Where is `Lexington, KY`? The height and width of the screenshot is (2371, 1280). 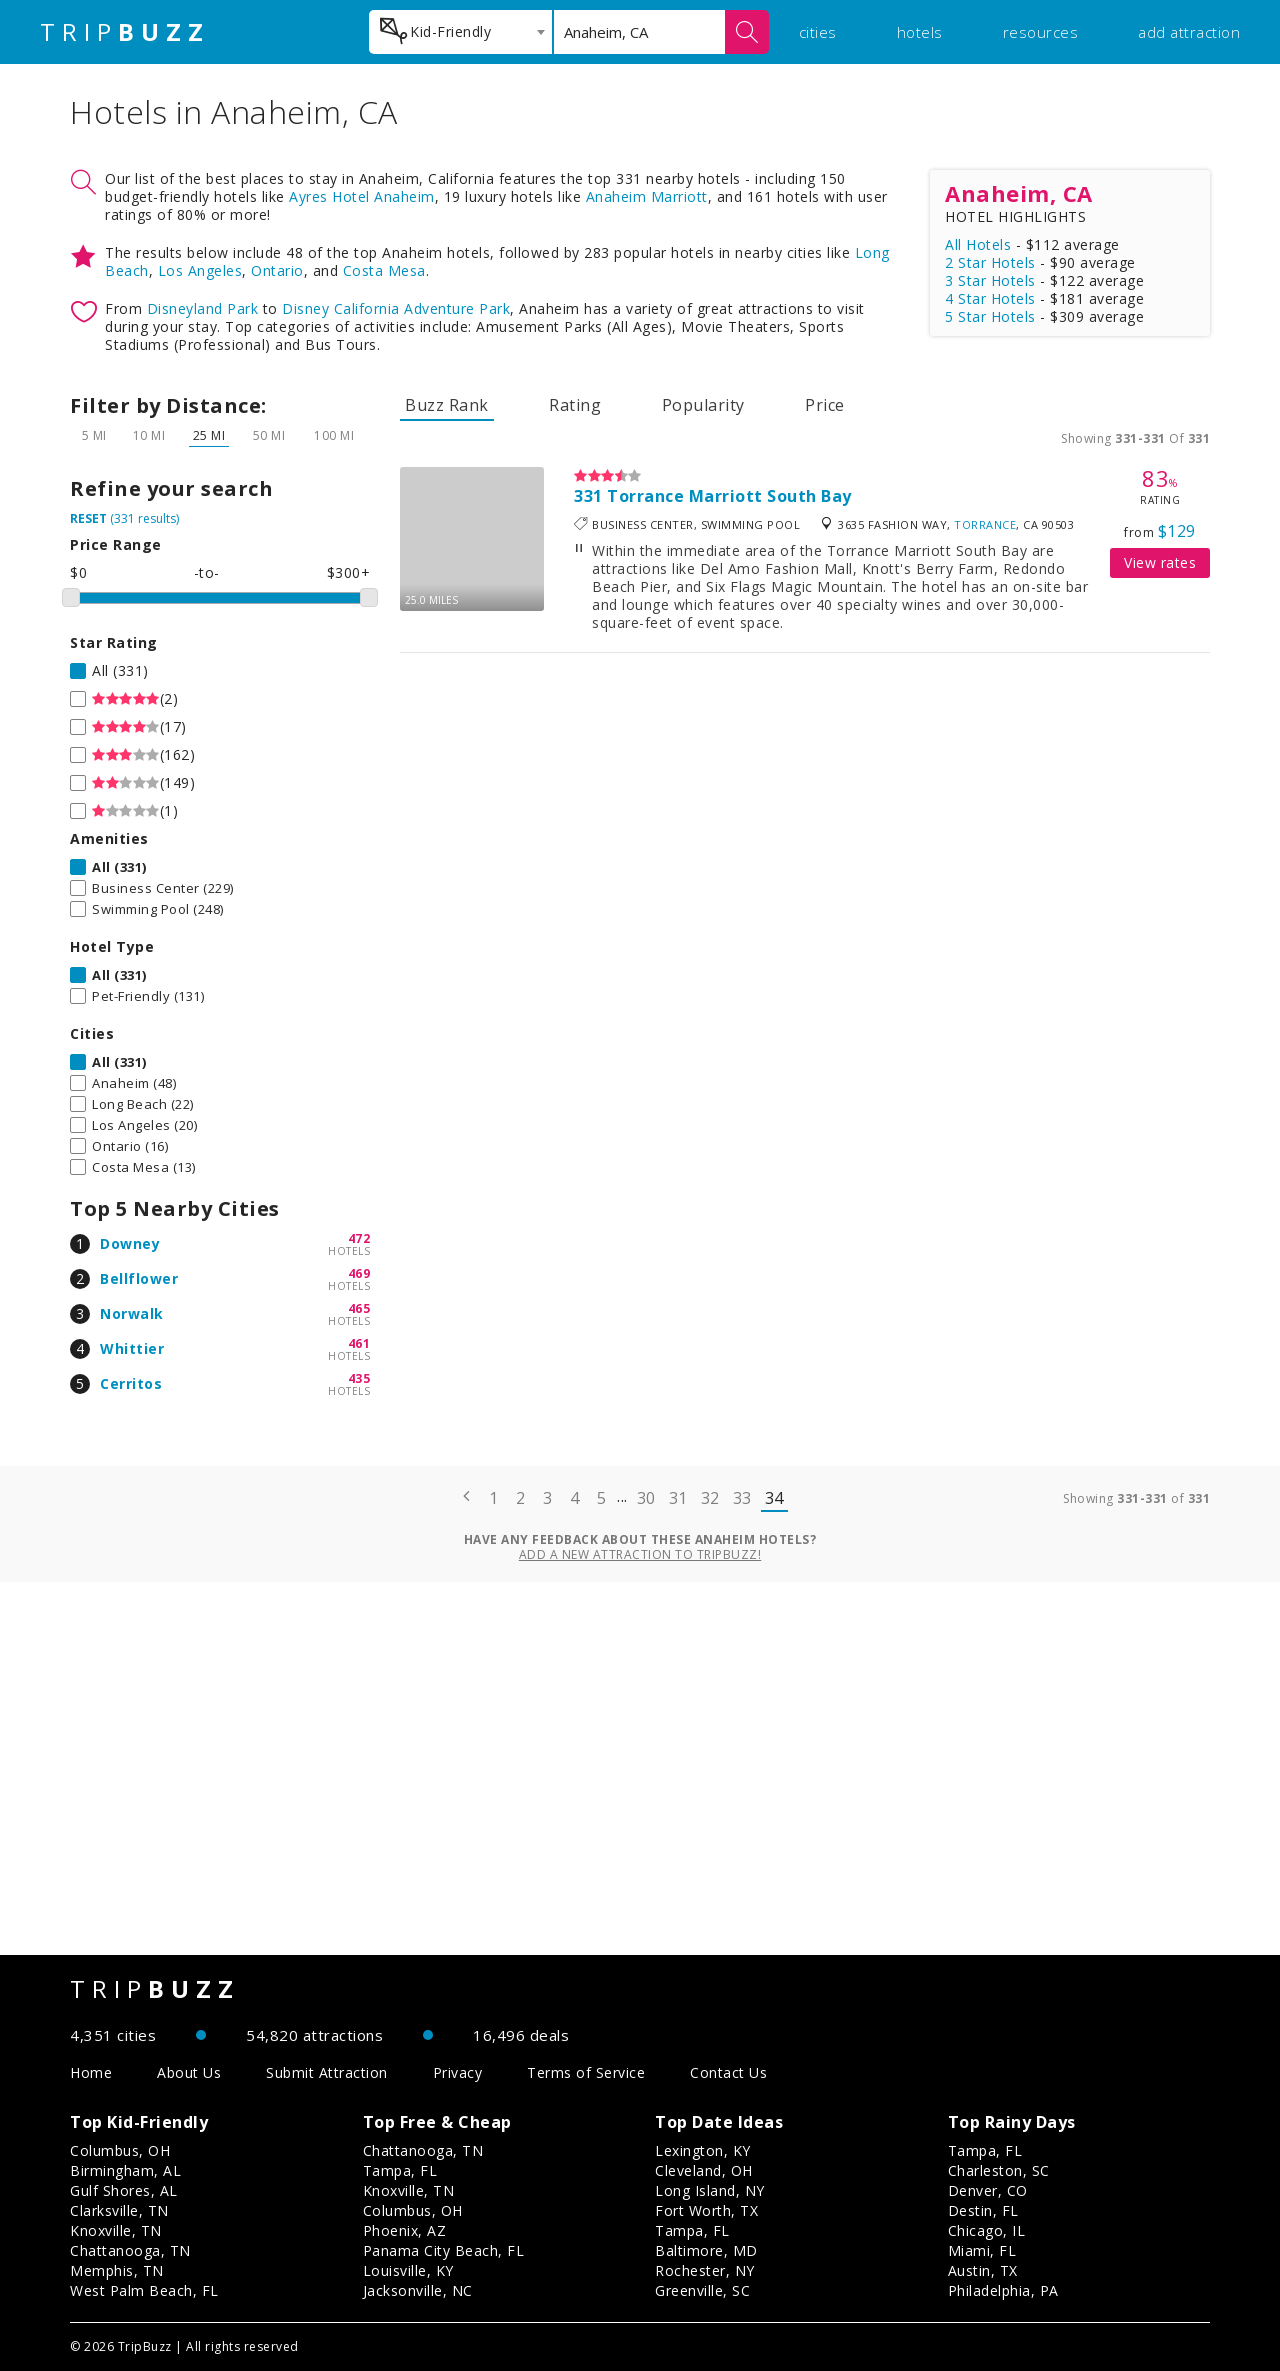
Lexington, KY is located at coordinates (703, 2150).